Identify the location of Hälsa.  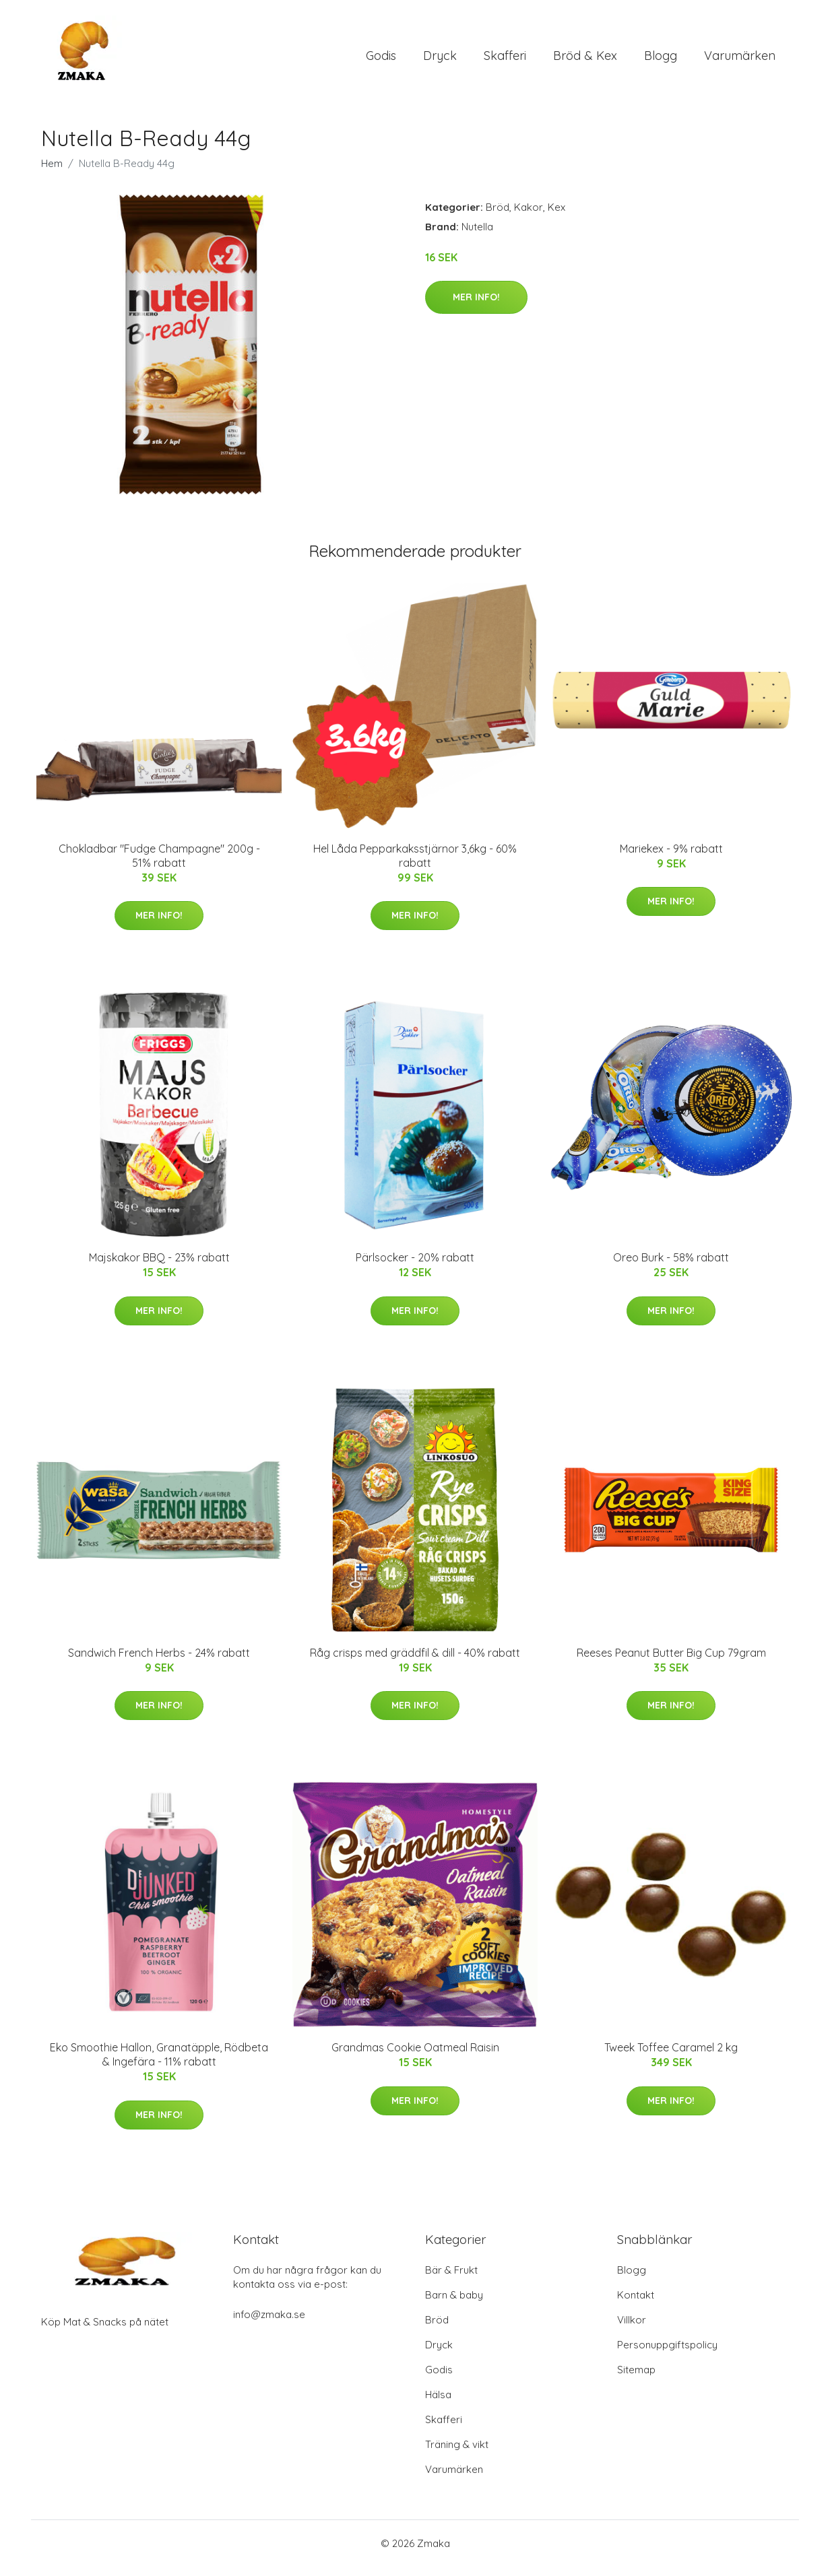
(438, 2404).